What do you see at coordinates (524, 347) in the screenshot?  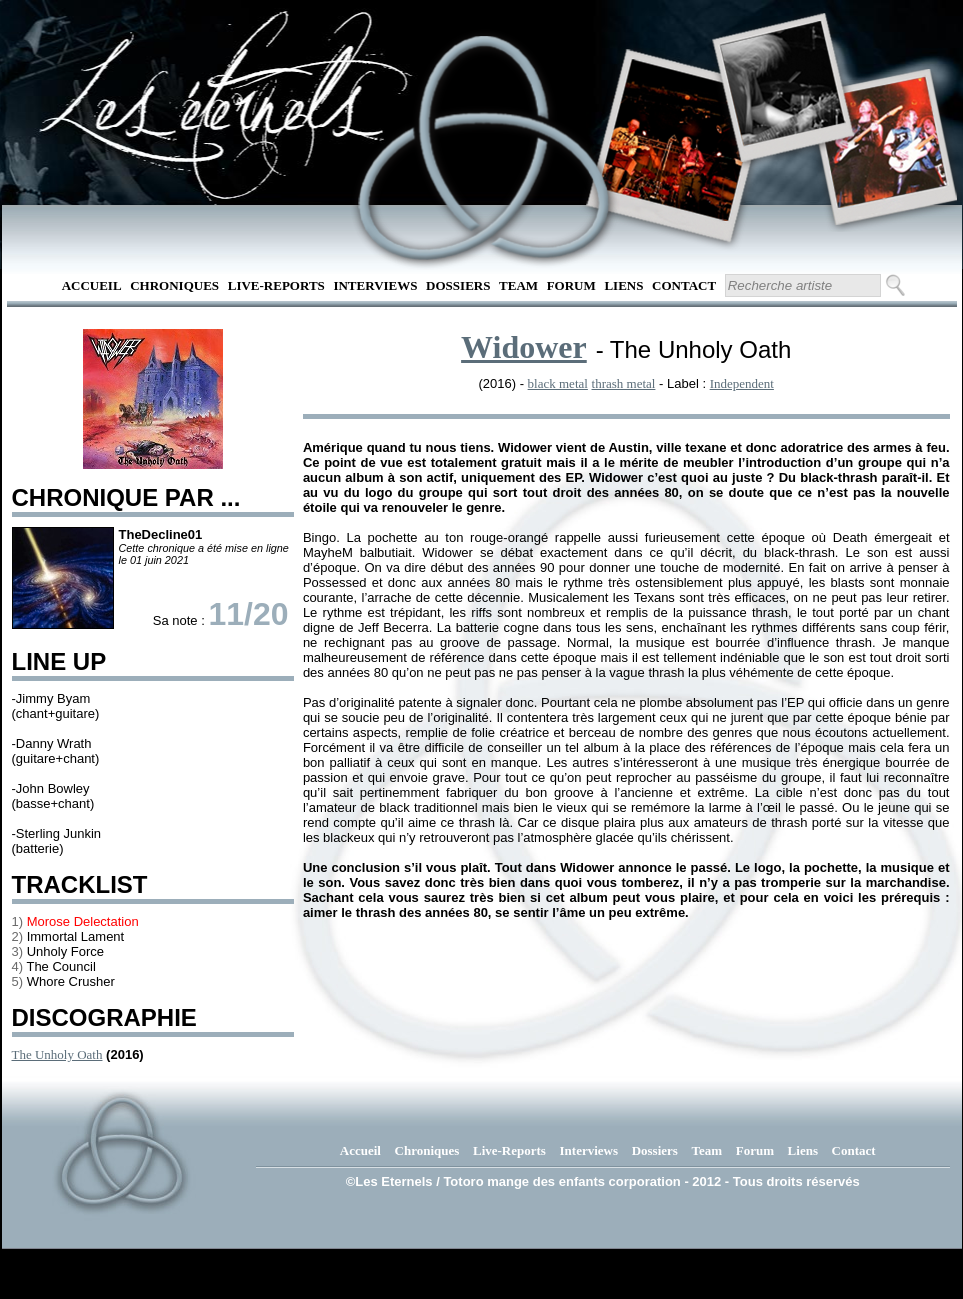 I see `Widower` at bounding box center [524, 347].